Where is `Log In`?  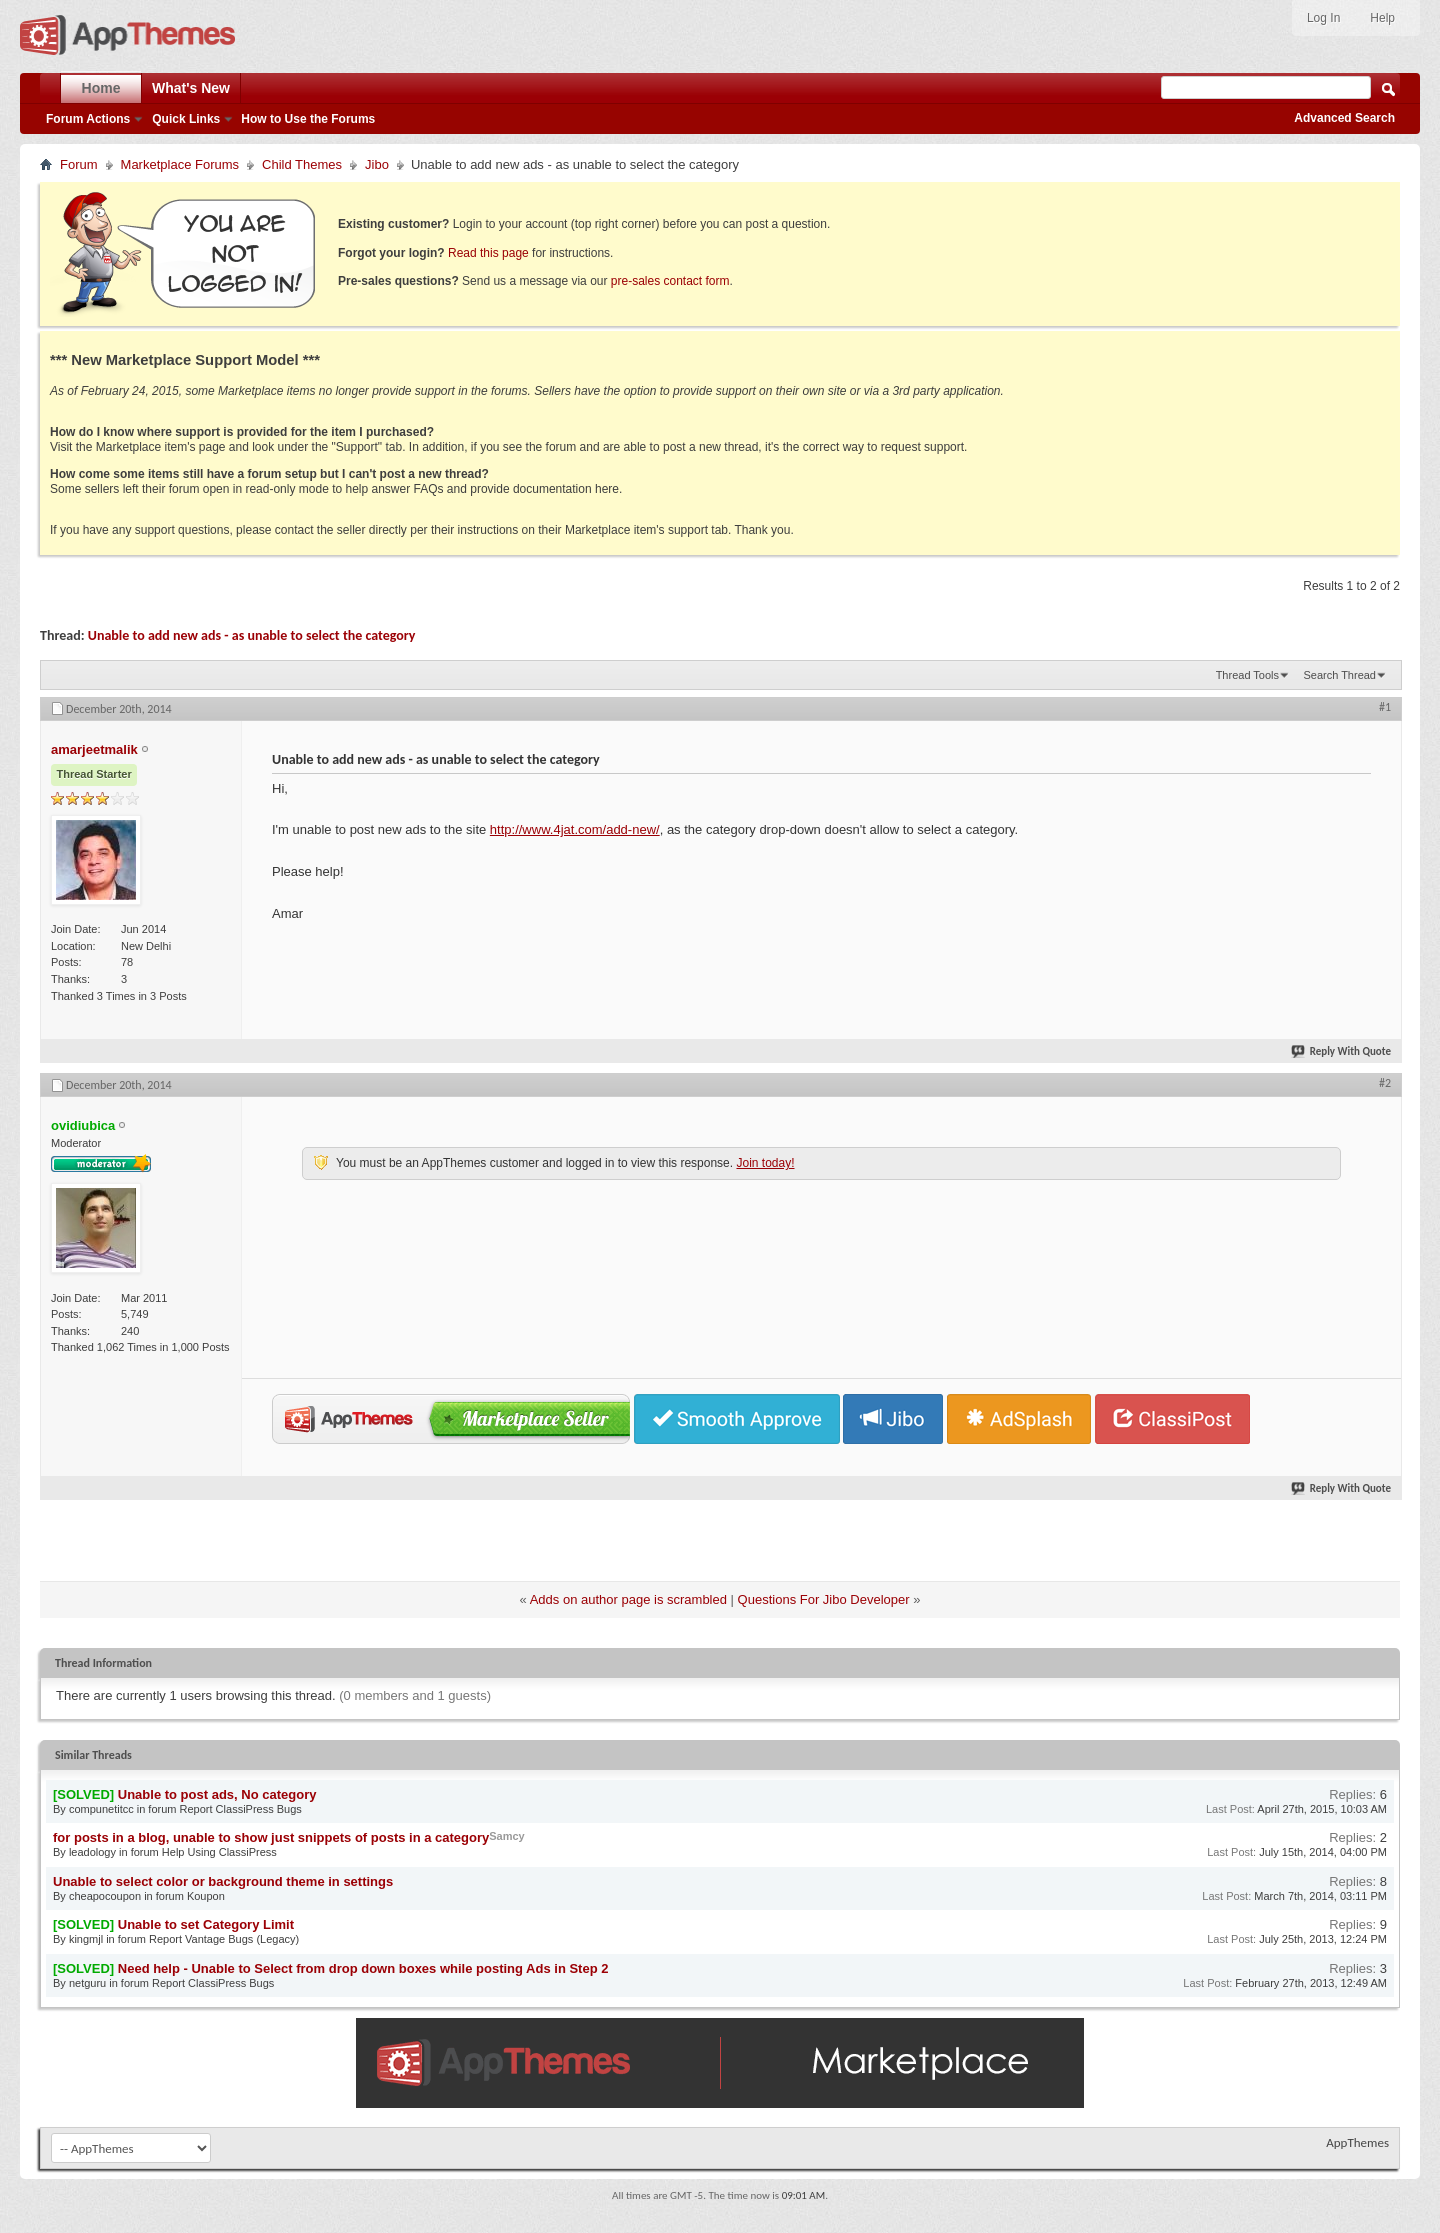
Log In is located at coordinates (1323, 18).